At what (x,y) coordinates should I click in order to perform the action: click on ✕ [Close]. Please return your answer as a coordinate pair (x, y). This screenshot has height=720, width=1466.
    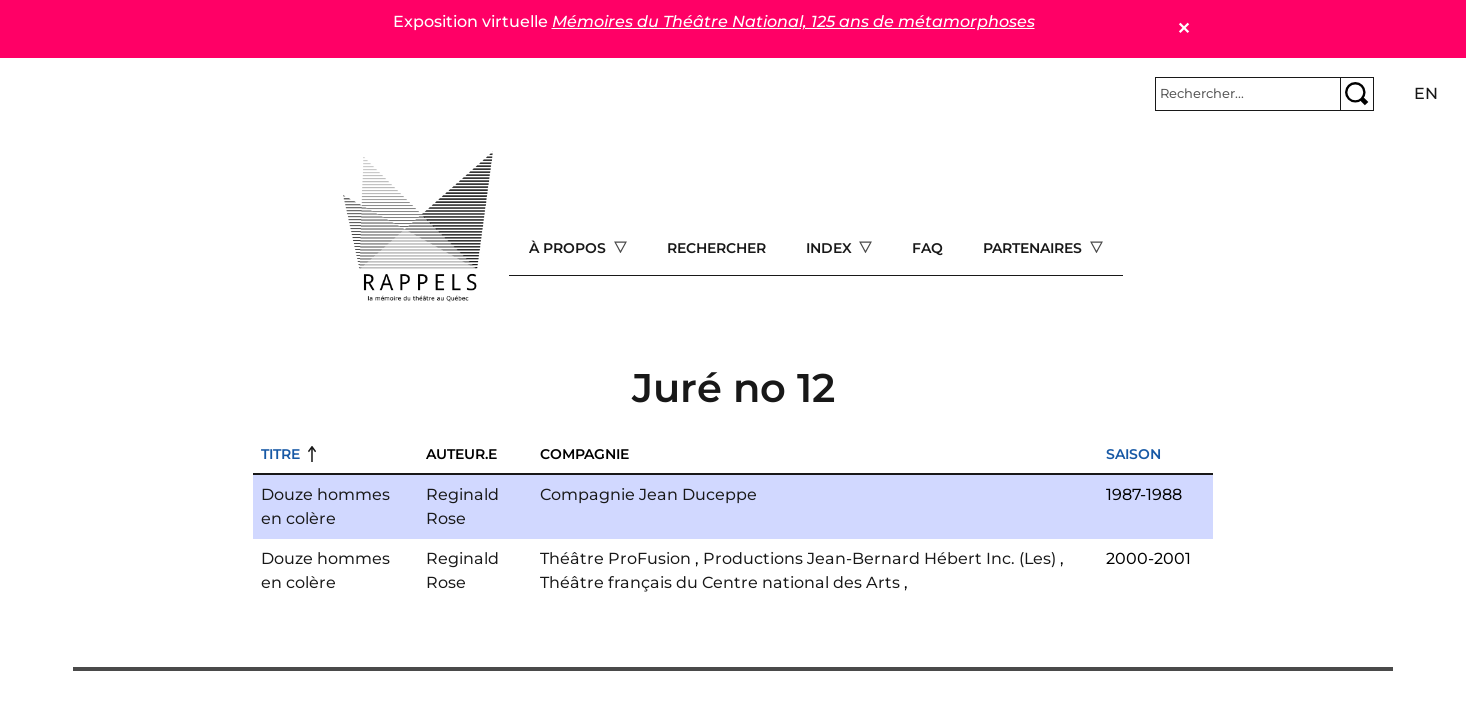
    Looking at the image, I should click on (1183, 28).